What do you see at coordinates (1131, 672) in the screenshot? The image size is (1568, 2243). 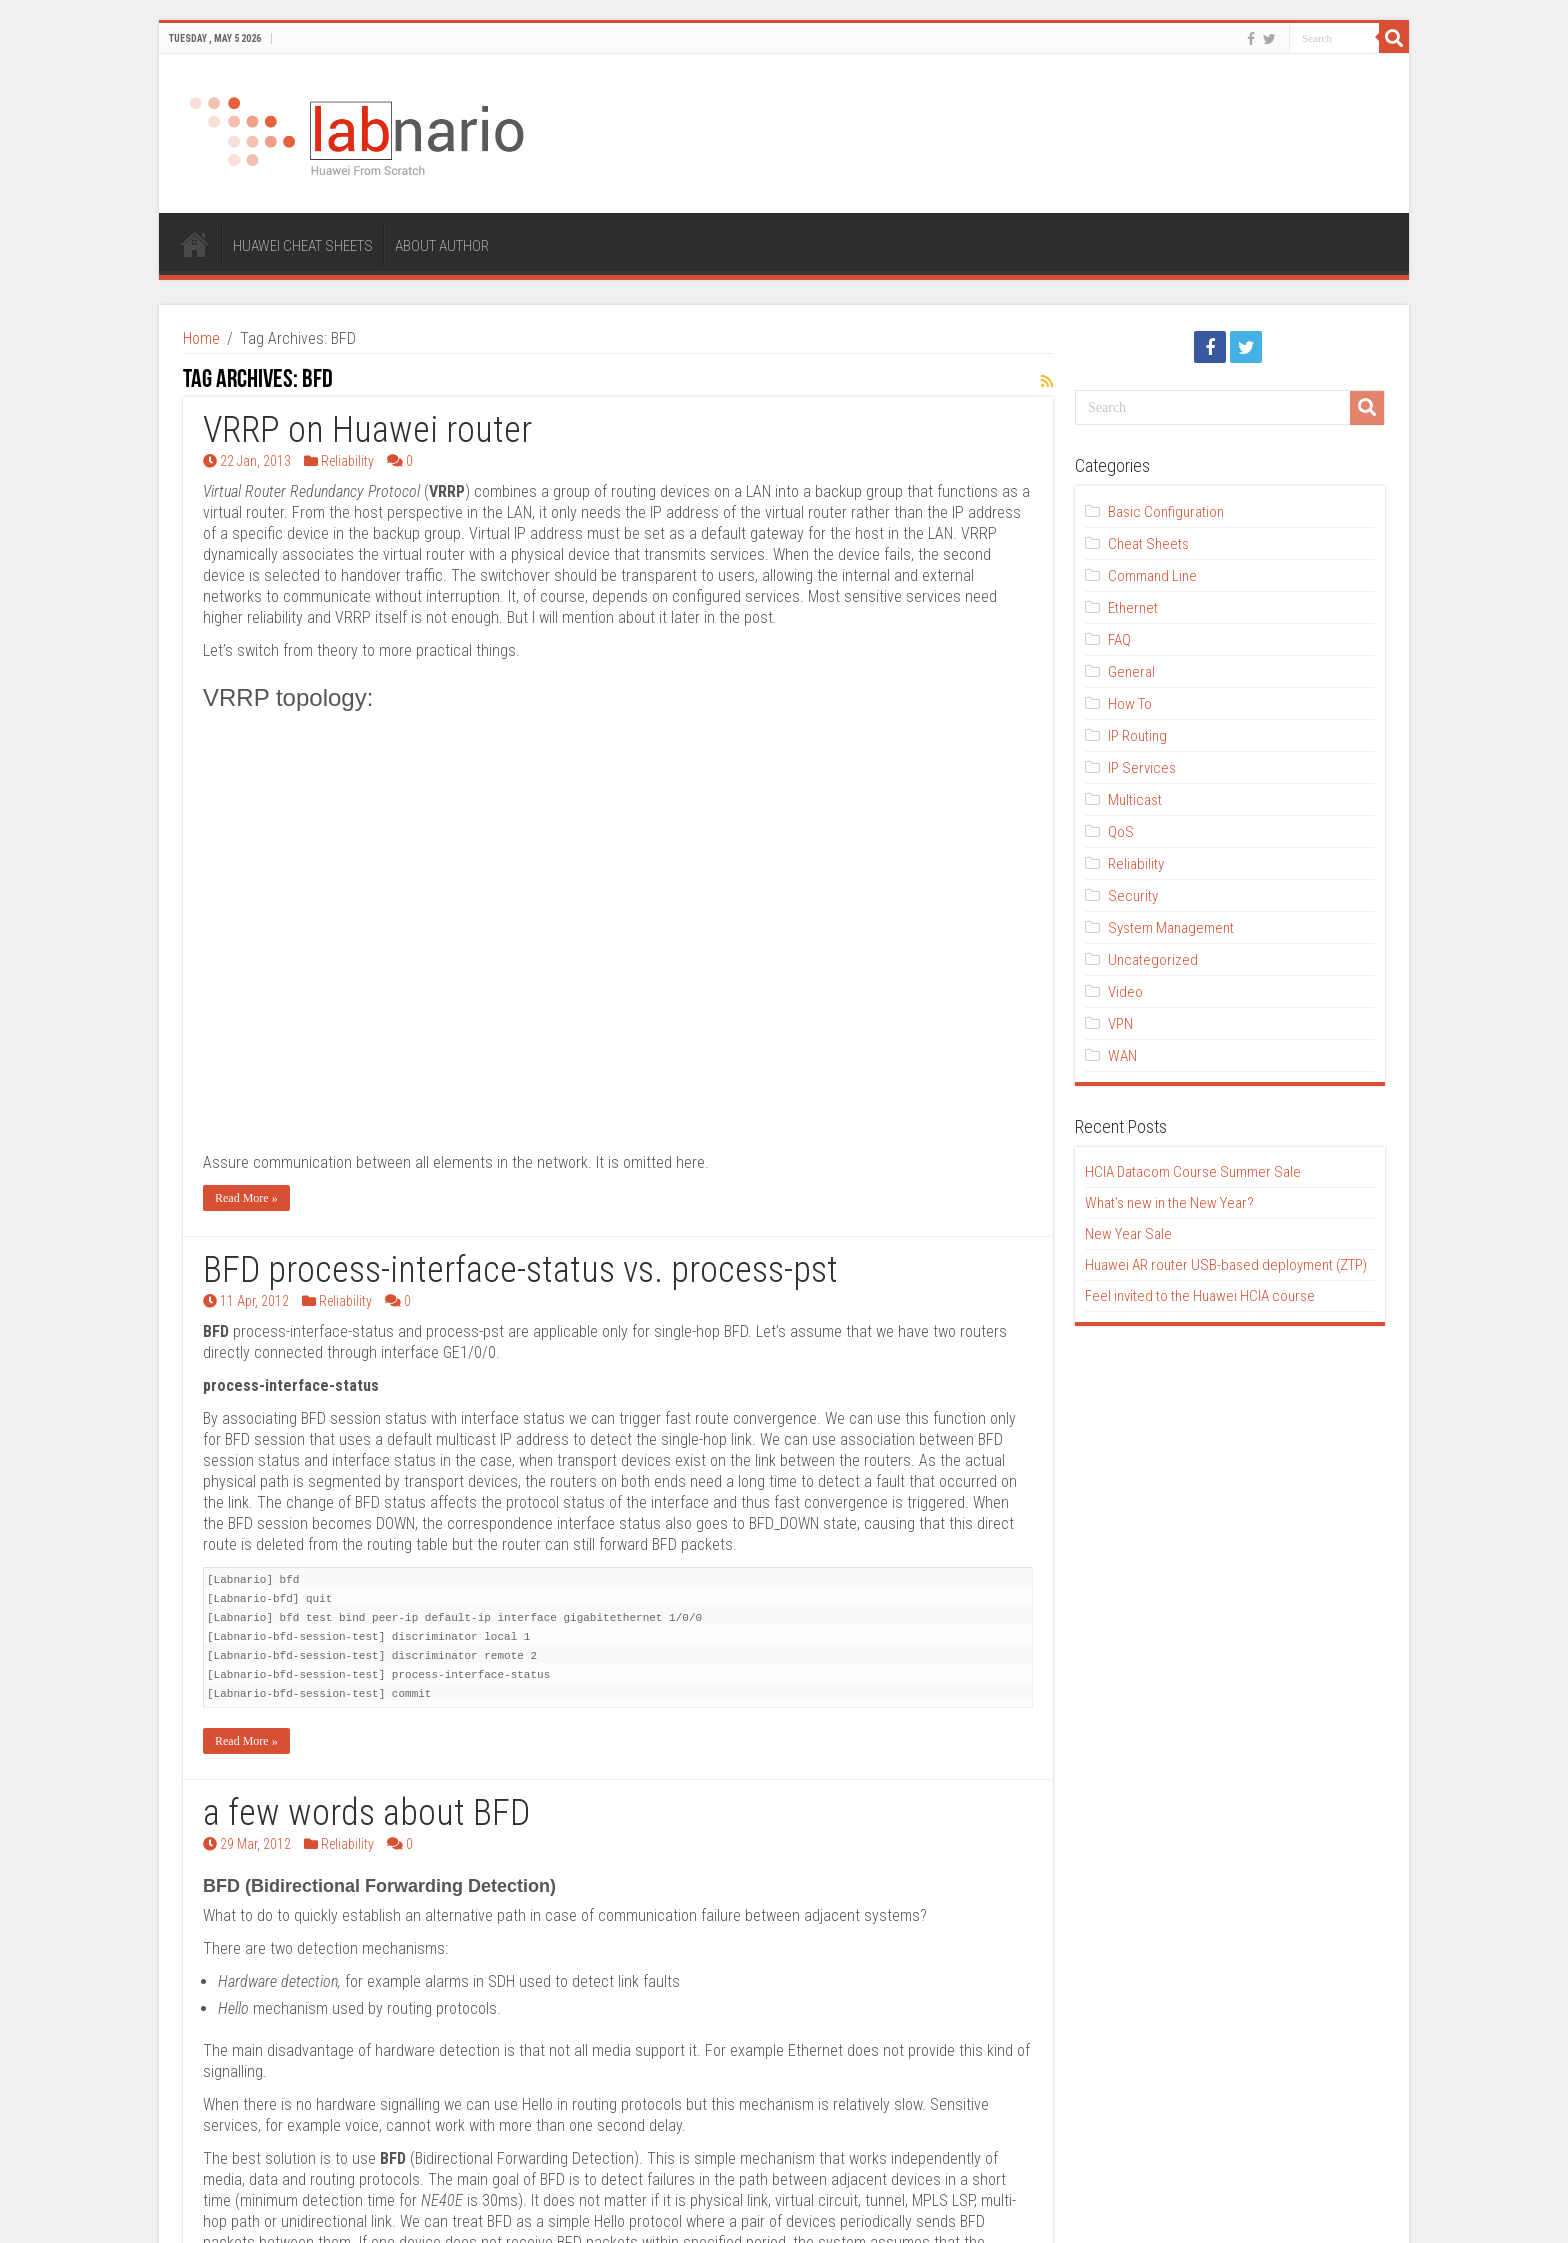 I see `General` at bounding box center [1131, 672].